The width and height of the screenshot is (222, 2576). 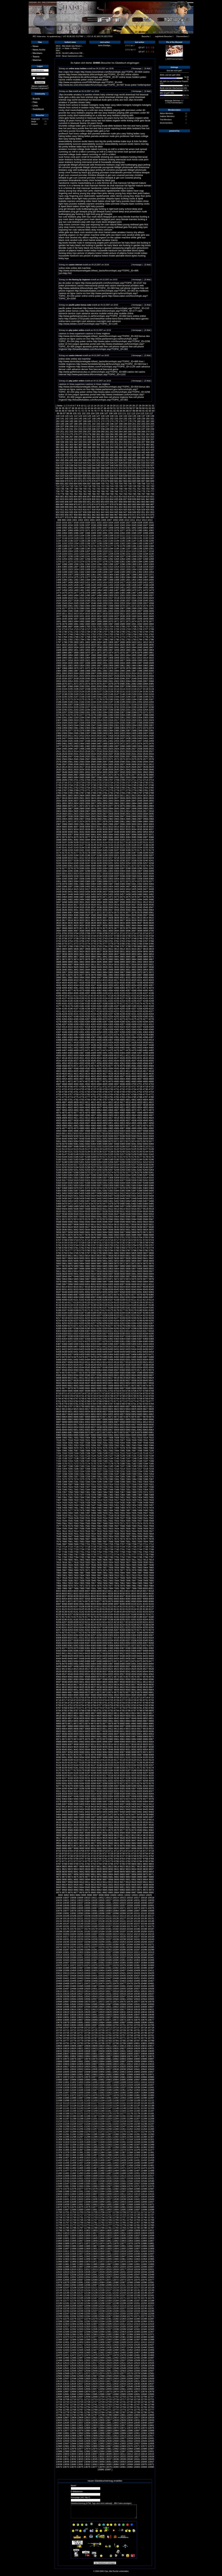 I want to click on 639, so click(x=125, y=475).